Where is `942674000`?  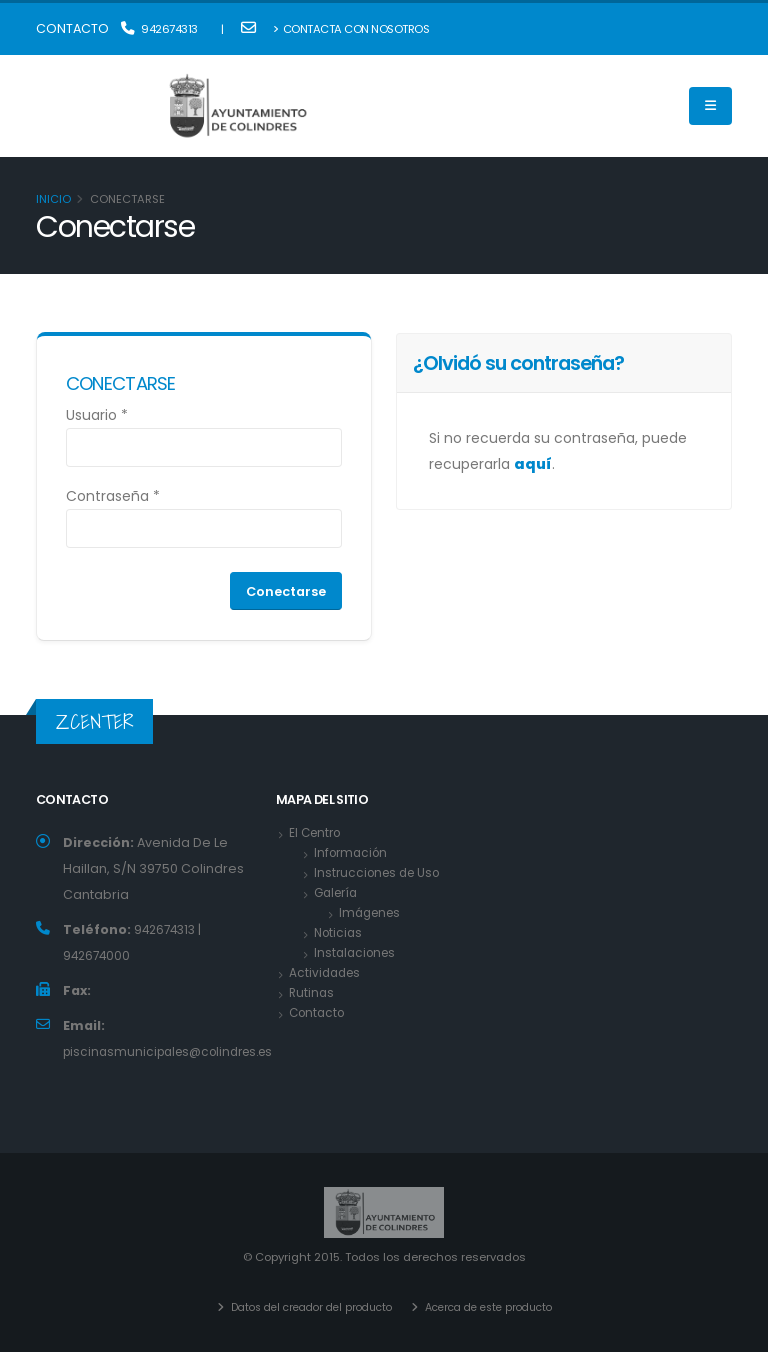 942674000 is located at coordinates (98, 955).